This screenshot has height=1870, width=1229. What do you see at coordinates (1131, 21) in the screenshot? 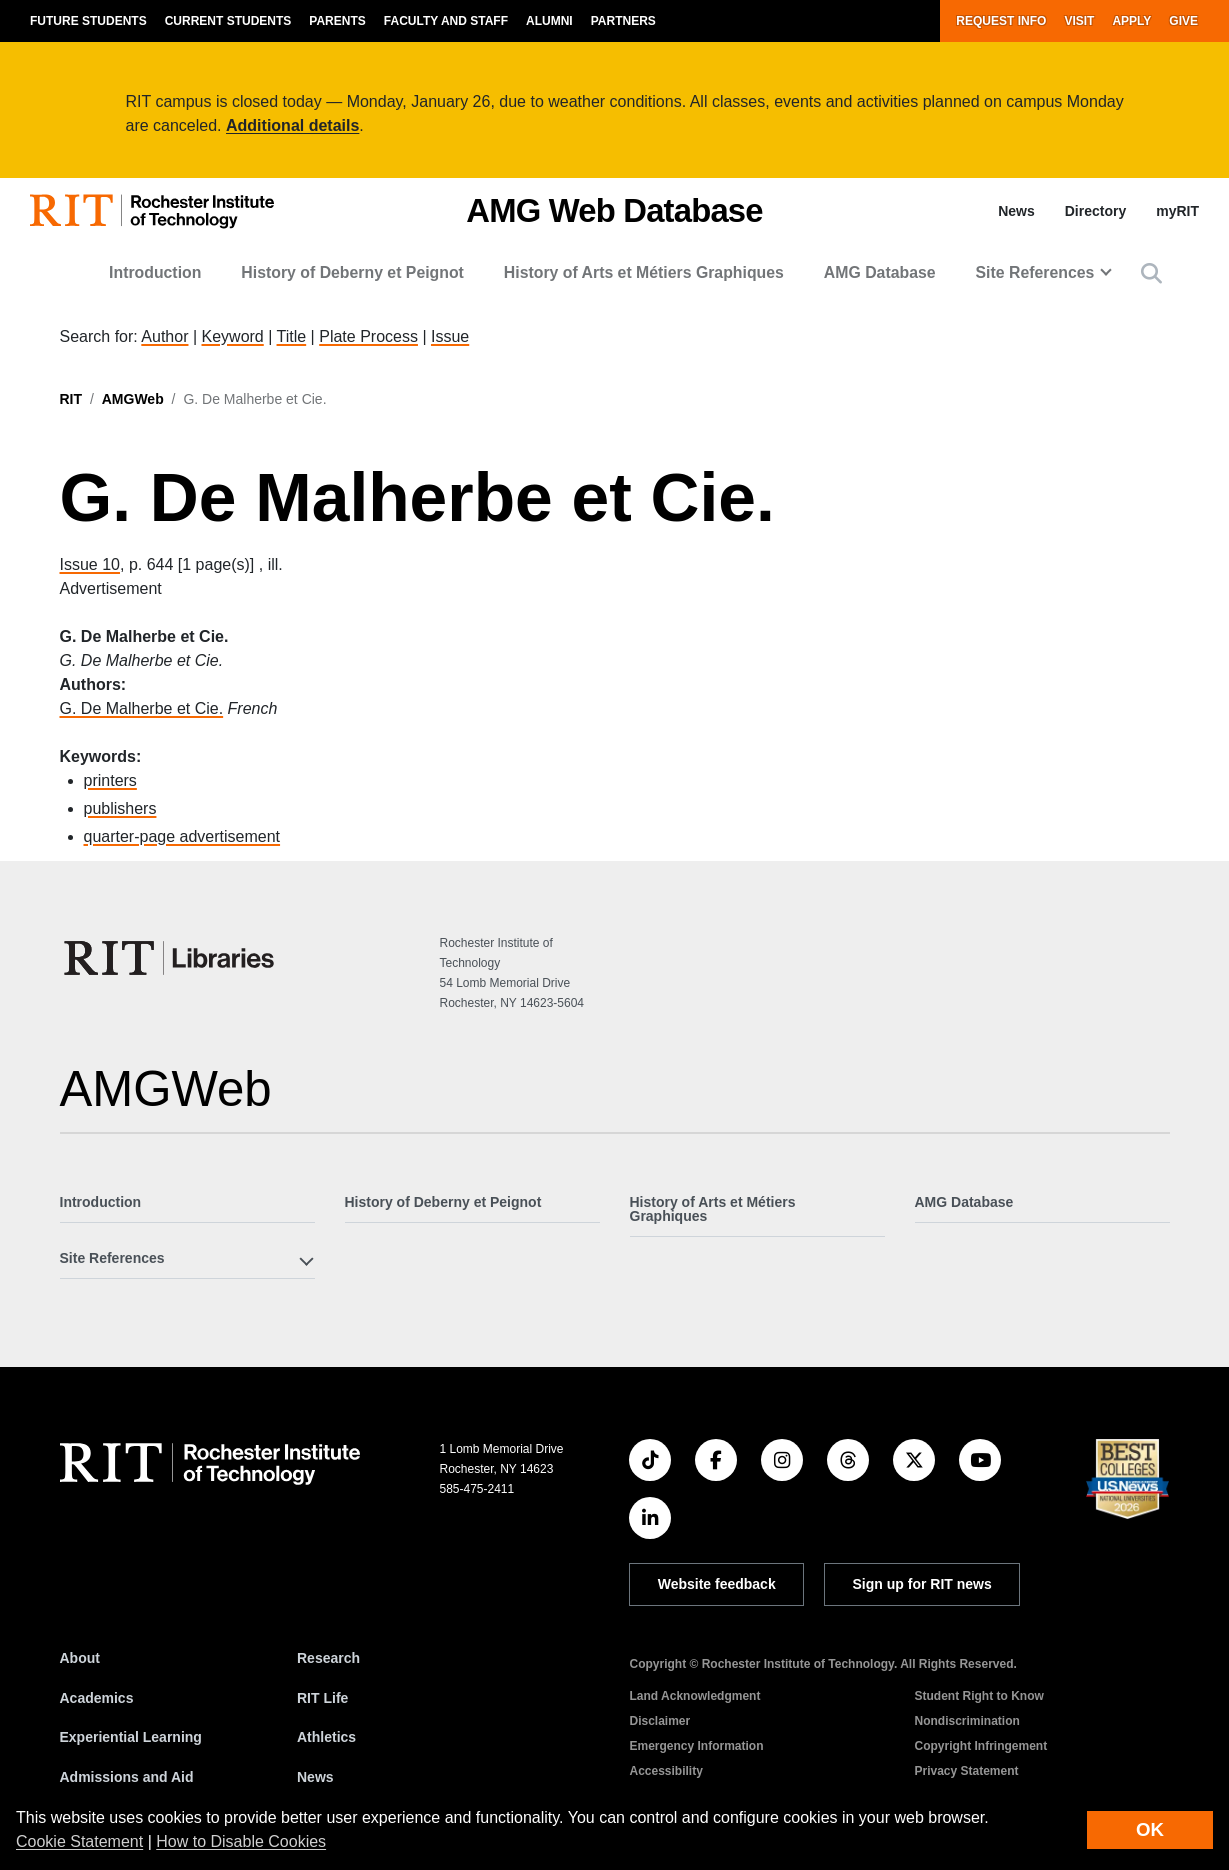
I see `Apply` at bounding box center [1131, 21].